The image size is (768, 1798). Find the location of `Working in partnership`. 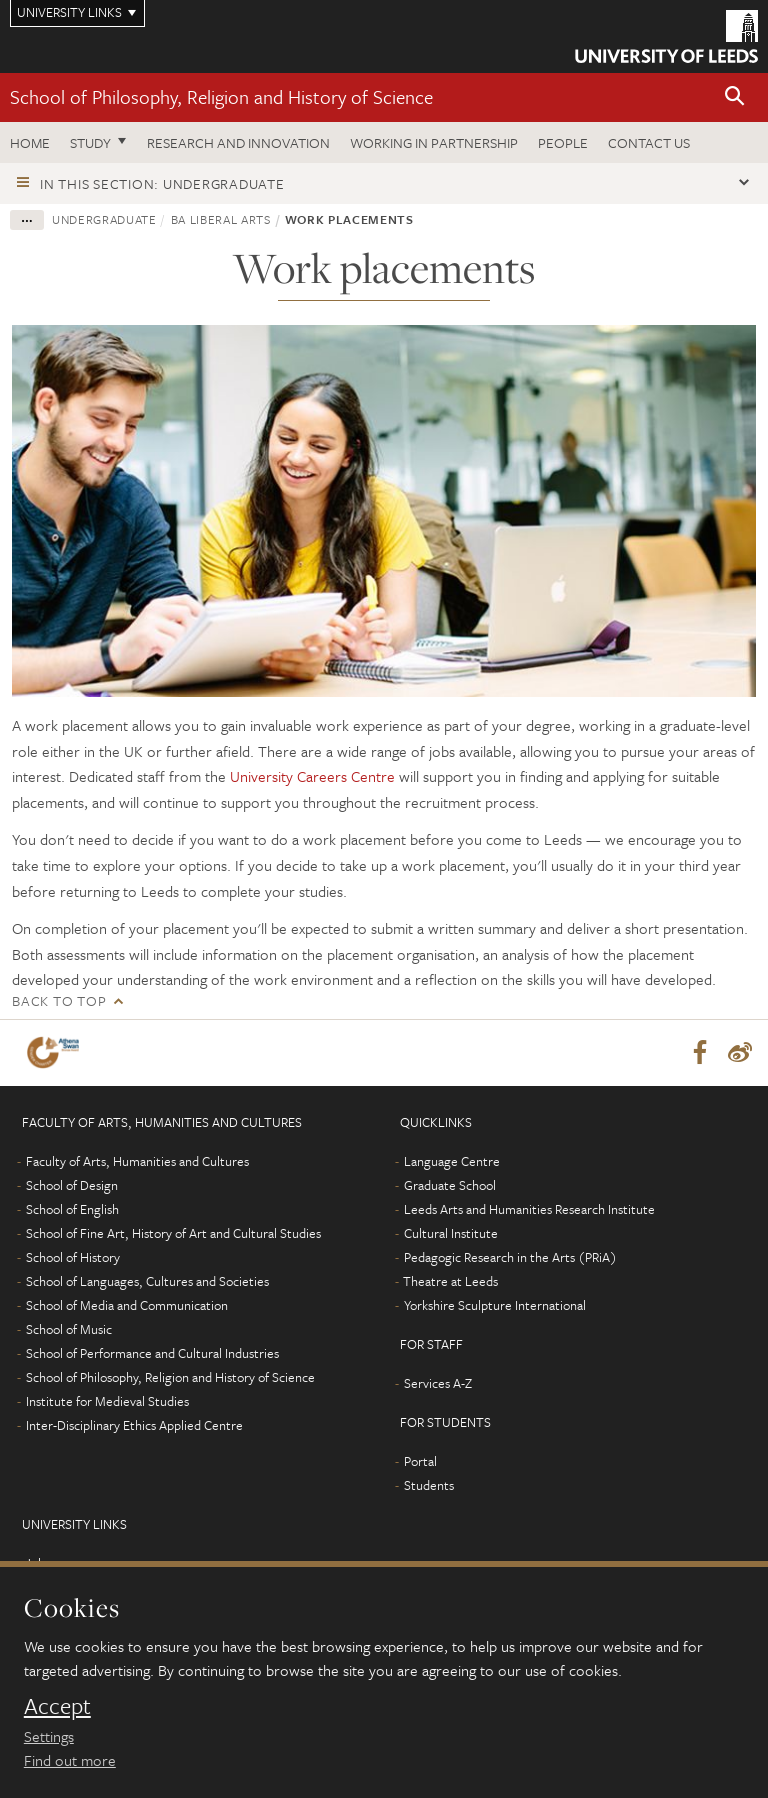

Working in partnership is located at coordinates (434, 142).